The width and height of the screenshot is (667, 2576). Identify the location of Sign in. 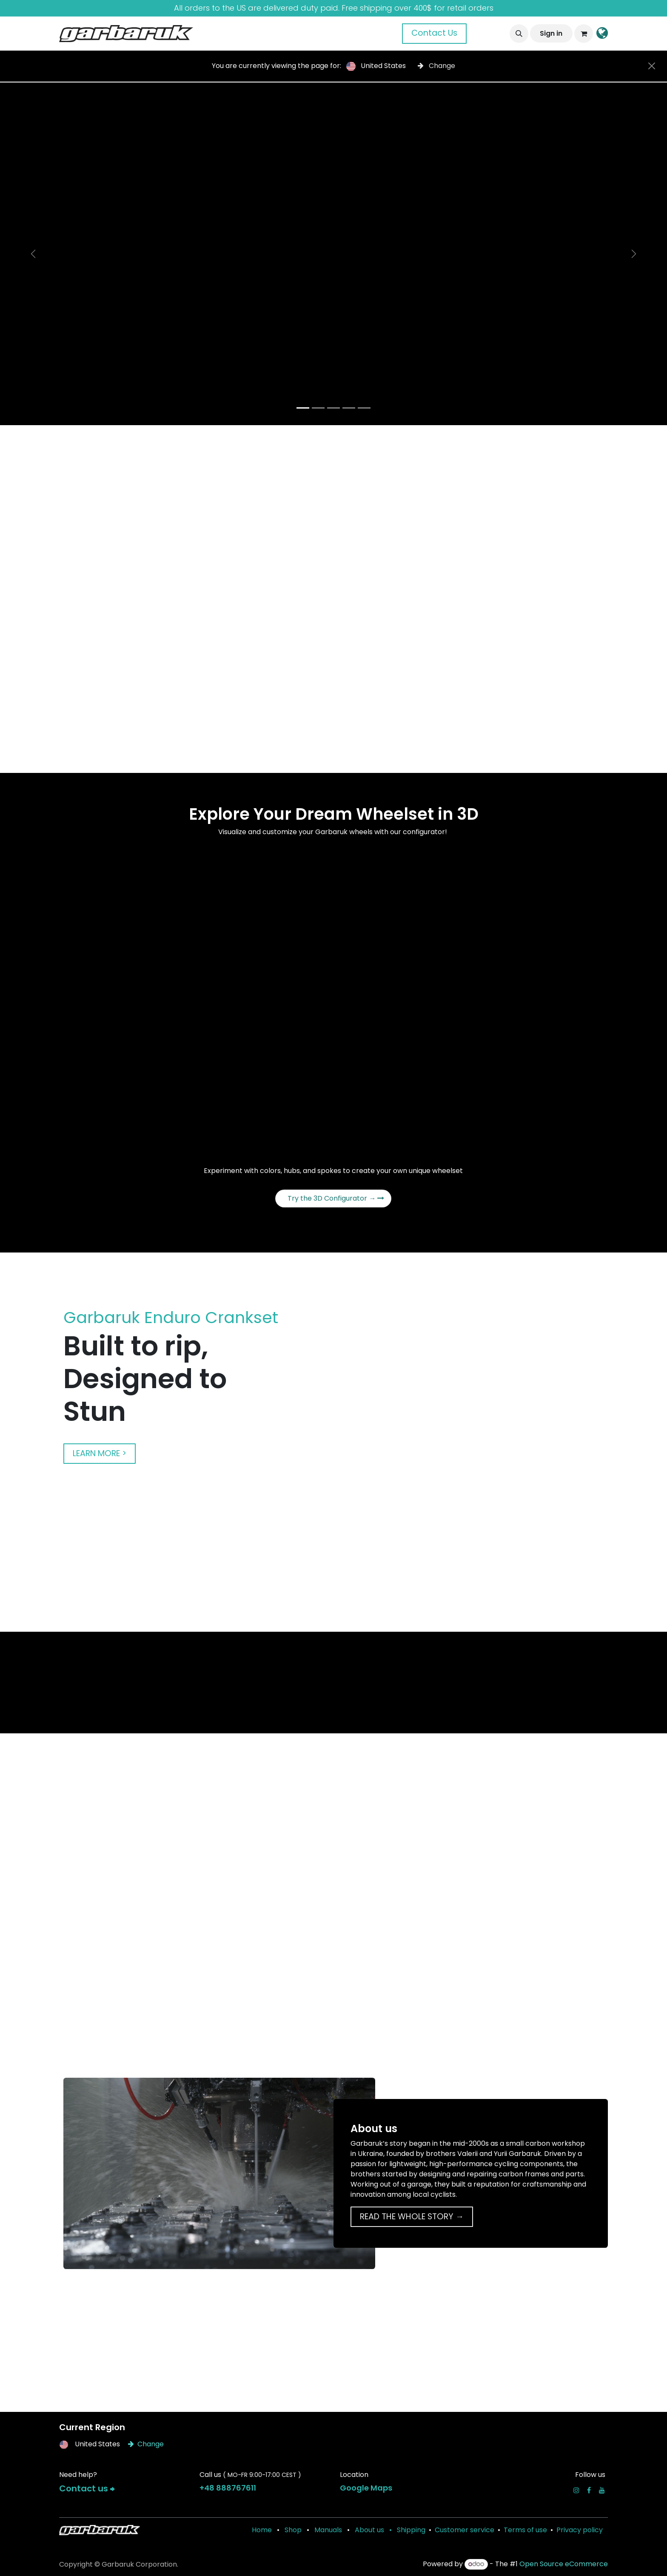
(551, 33).